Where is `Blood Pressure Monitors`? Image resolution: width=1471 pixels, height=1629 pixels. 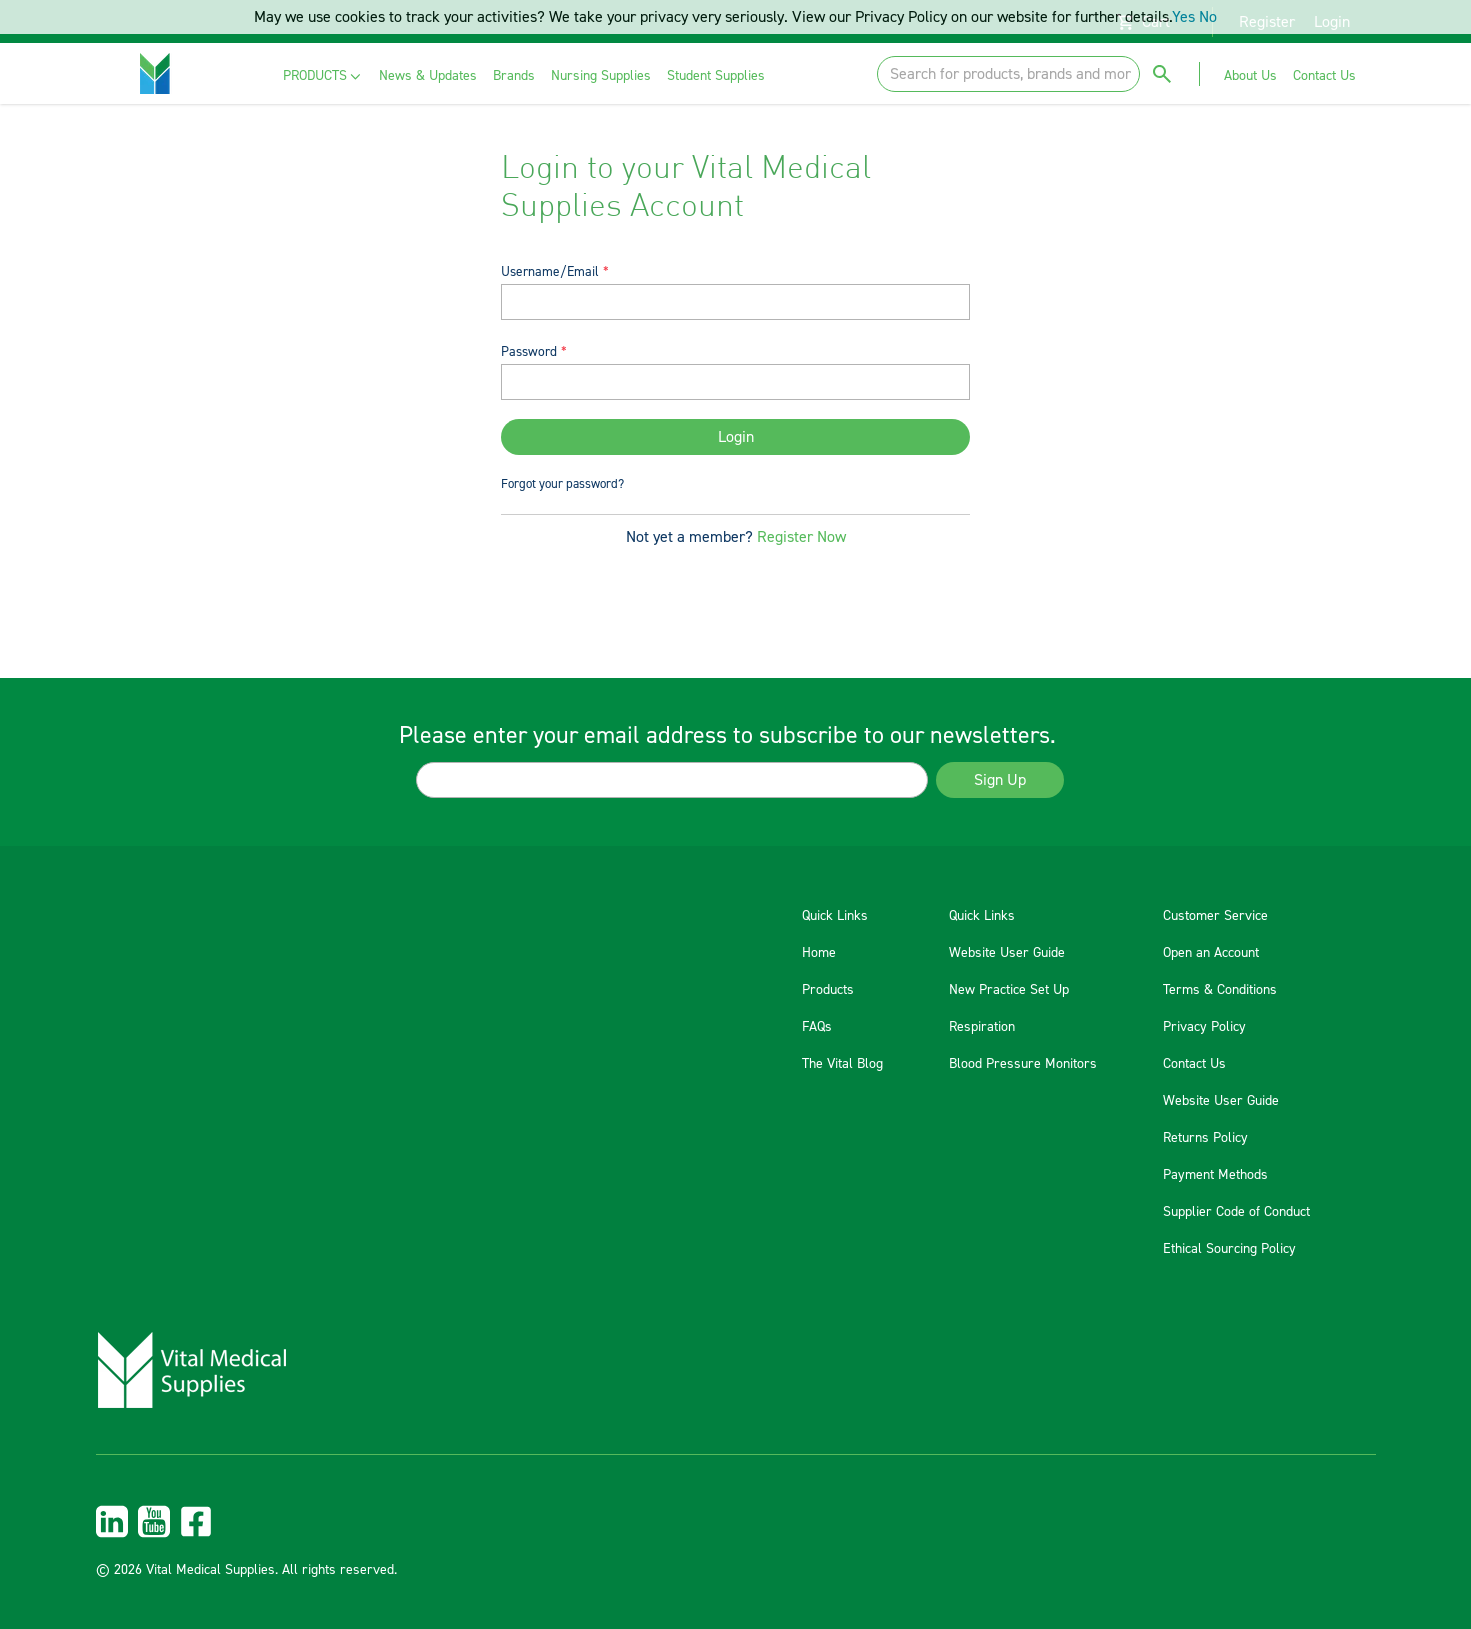
Blood Pressure Monitors is located at coordinates (1023, 1064).